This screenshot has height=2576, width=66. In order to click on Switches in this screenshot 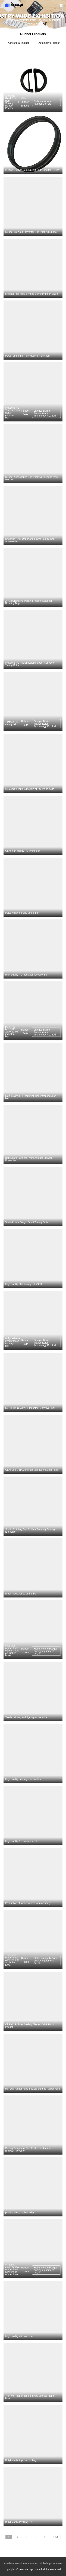, I will do `click(34, 23)`.